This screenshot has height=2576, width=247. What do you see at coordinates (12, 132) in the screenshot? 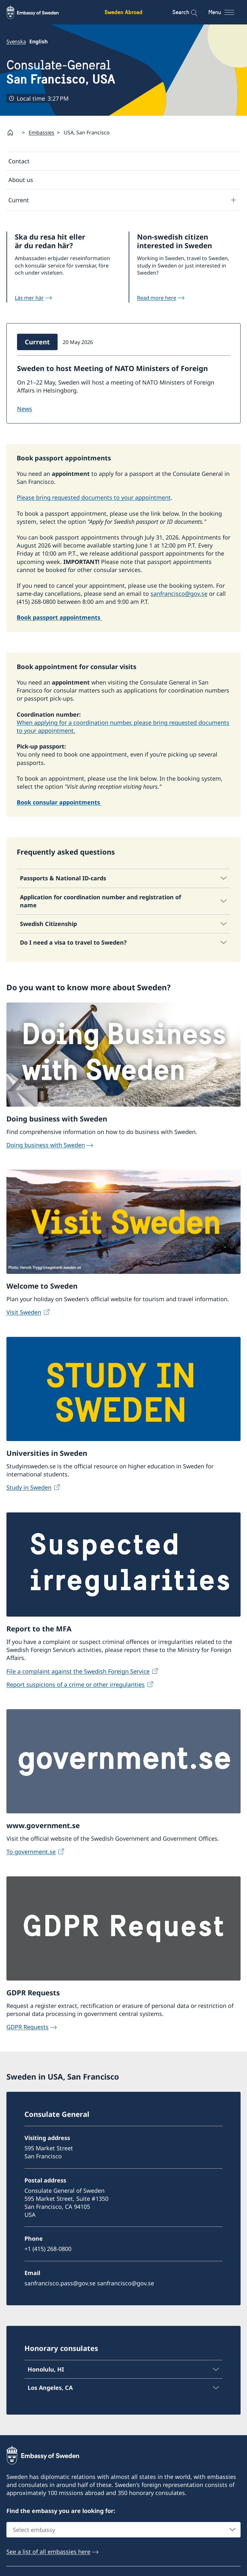
I see `[Startpage]` at bounding box center [12, 132].